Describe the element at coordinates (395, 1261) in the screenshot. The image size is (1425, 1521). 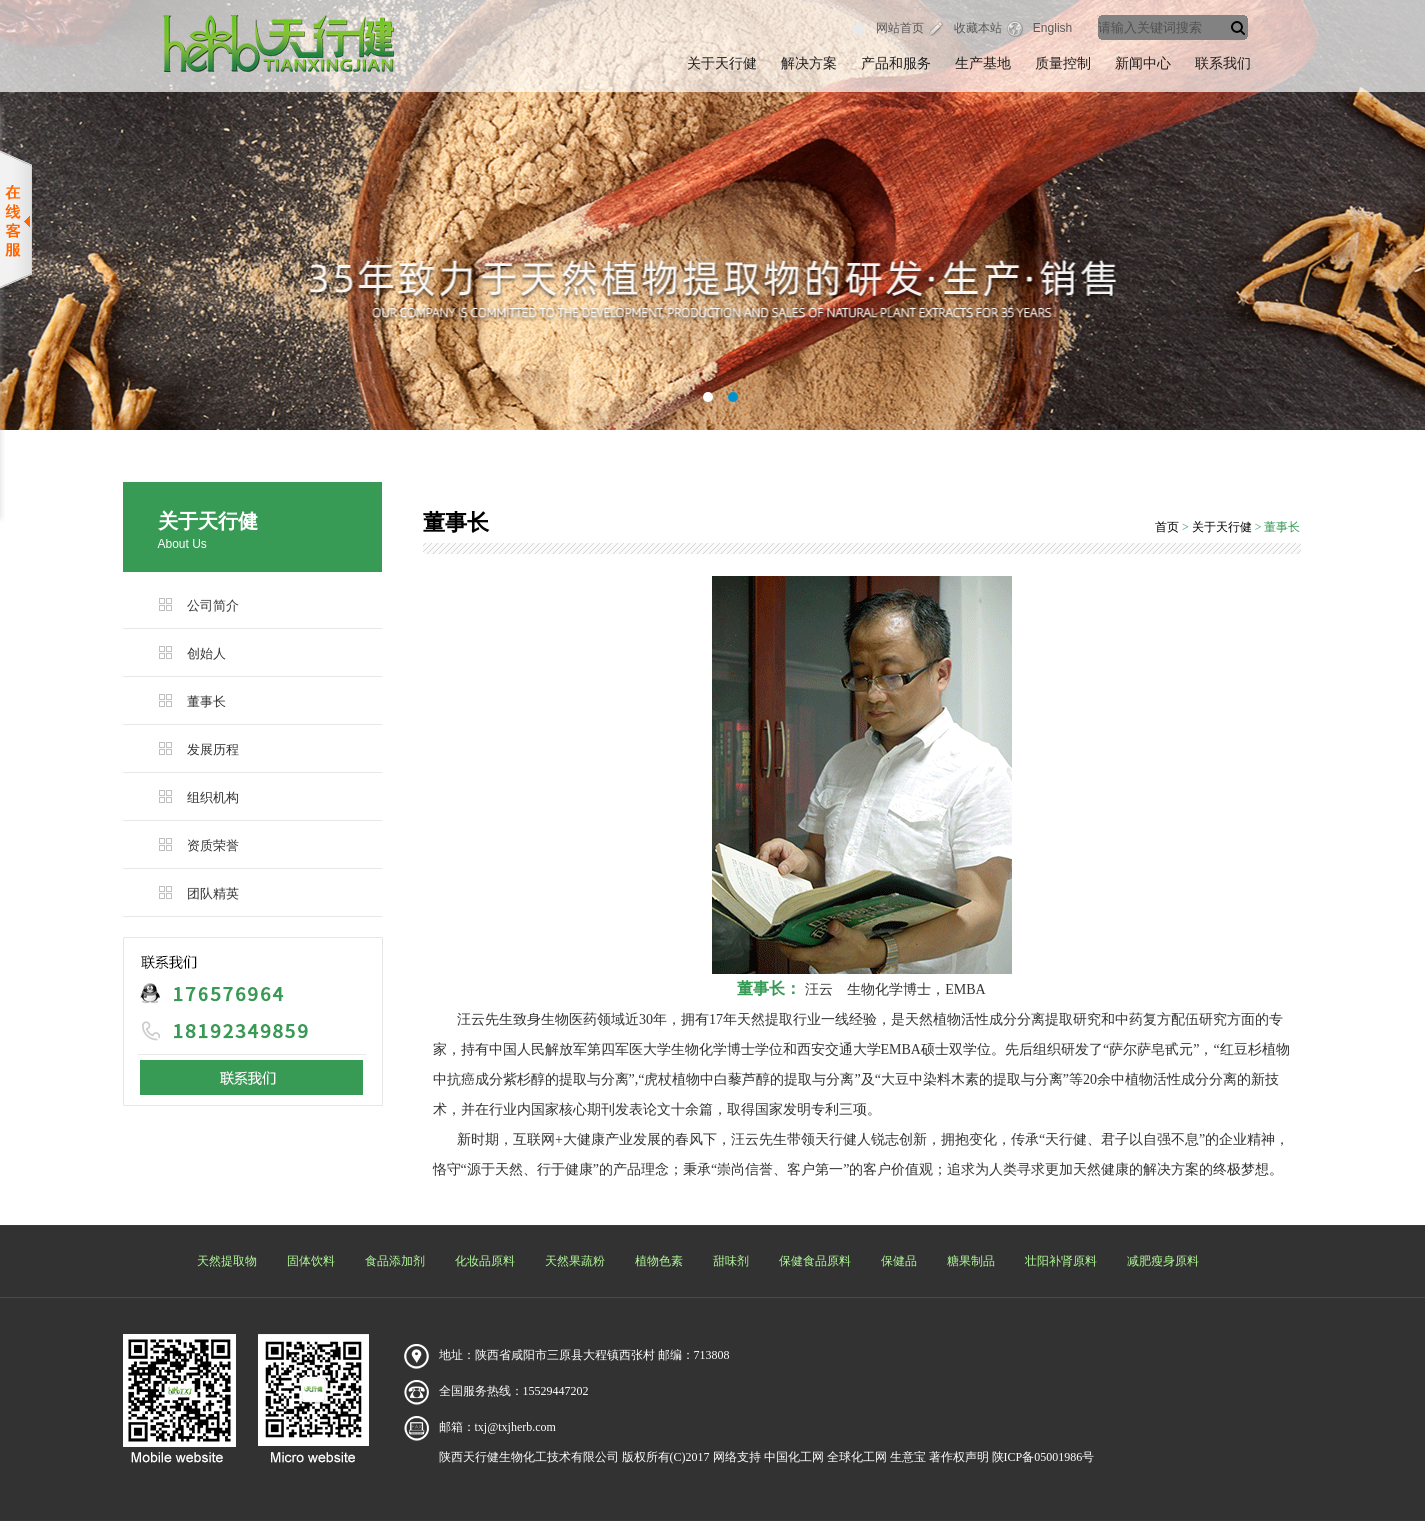
I see `食品添加剂` at that location.